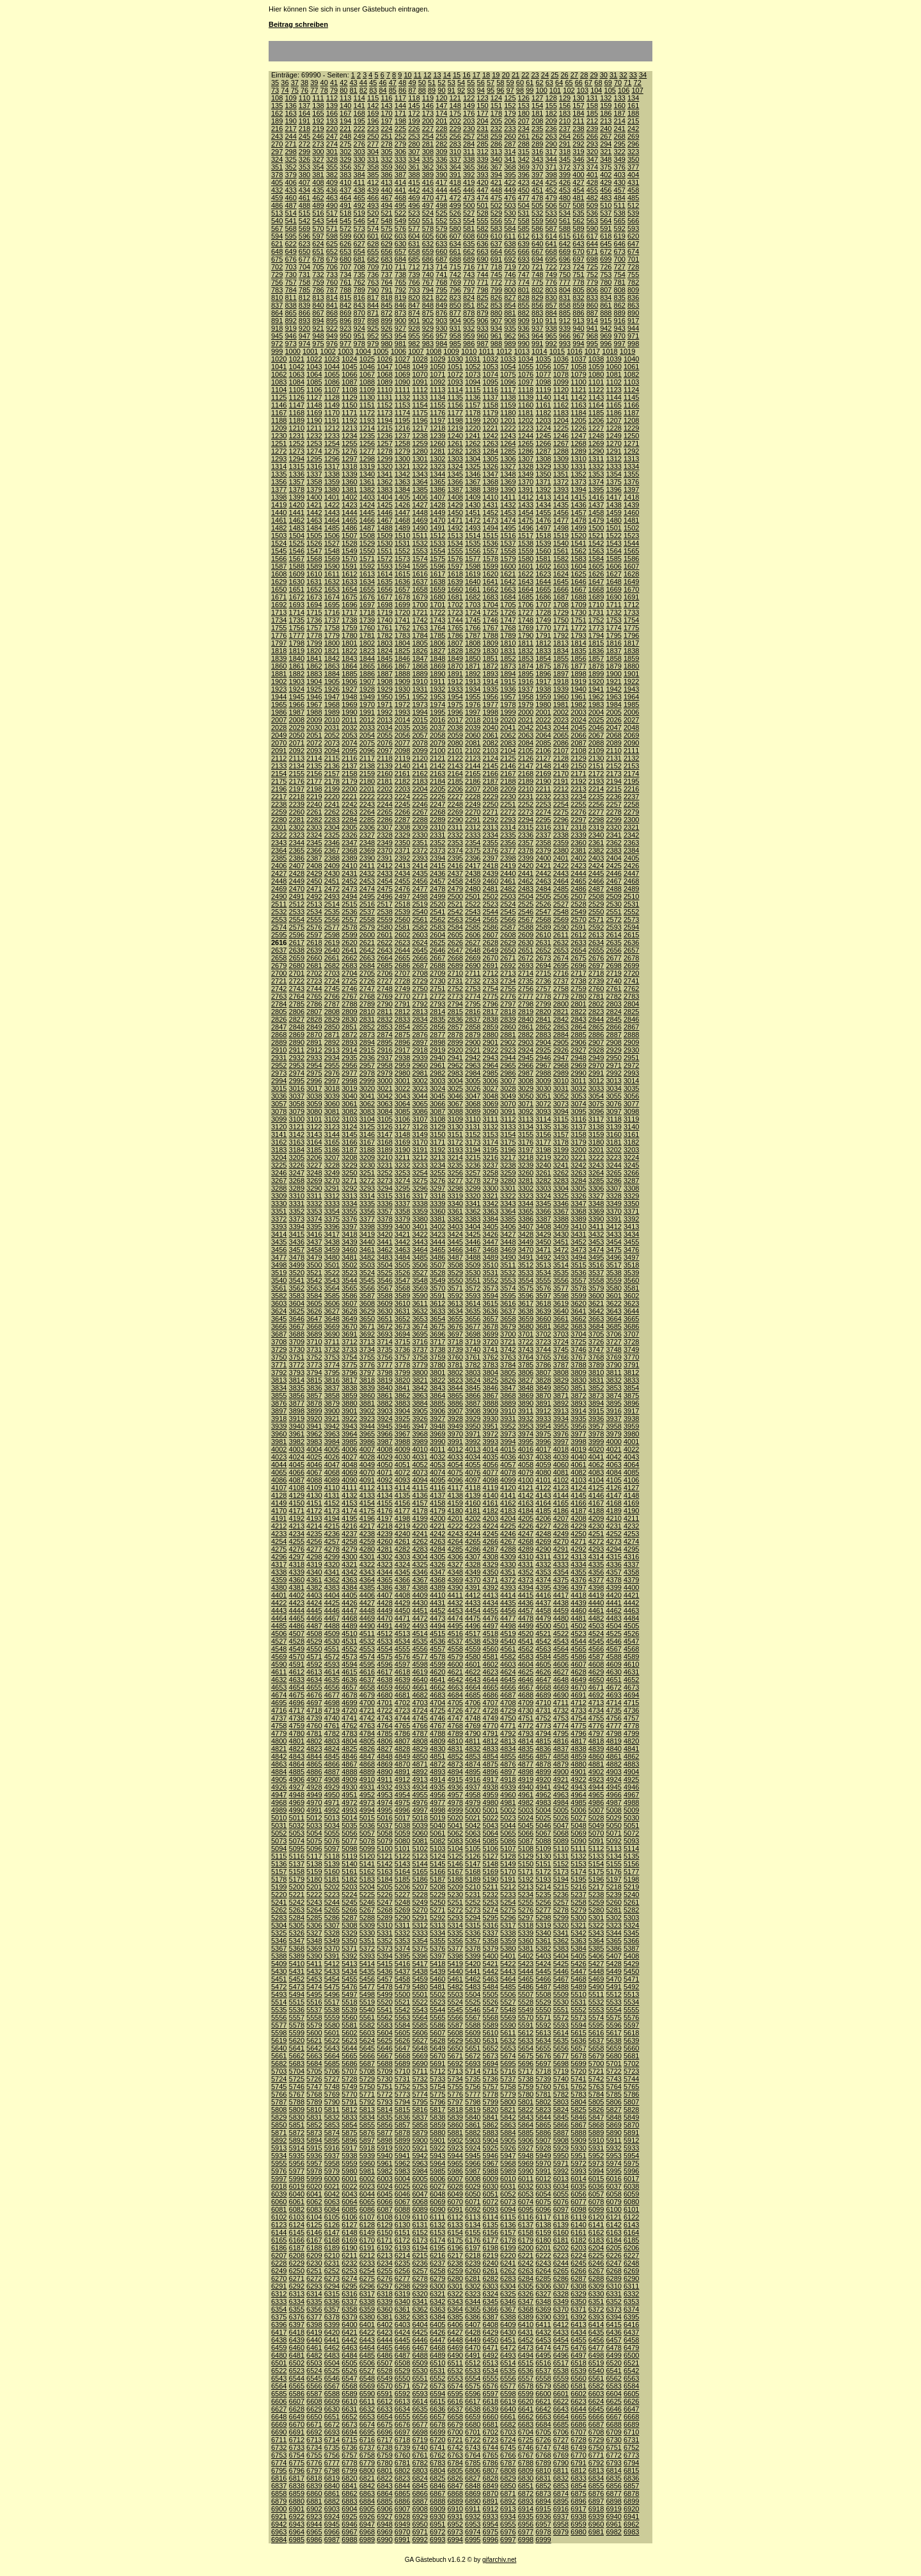 Image resolution: width=921 pixels, height=2576 pixels. I want to click on 4608, so click(596, 1664).